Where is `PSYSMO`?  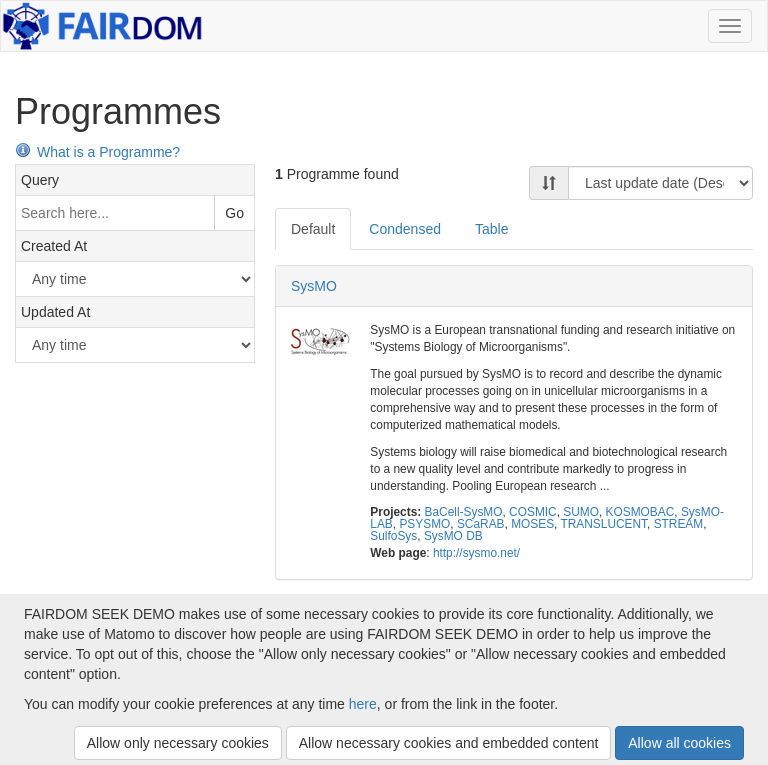 PSYSMO is located at coordinates (424, 524).